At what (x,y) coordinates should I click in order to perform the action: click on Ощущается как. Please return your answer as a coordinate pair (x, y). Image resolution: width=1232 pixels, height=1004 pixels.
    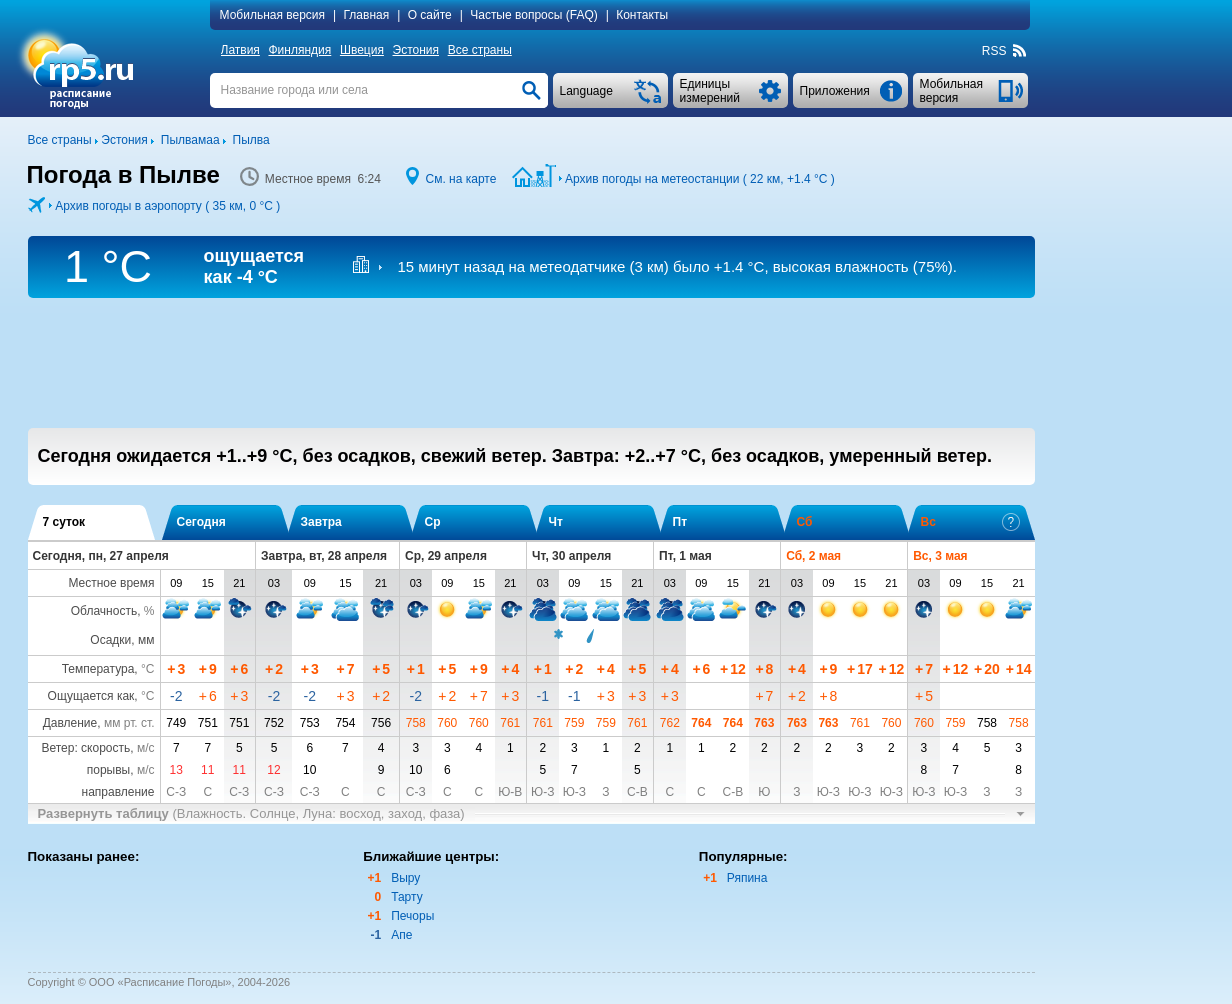
    Looking at the image, I should click on (91, 696).